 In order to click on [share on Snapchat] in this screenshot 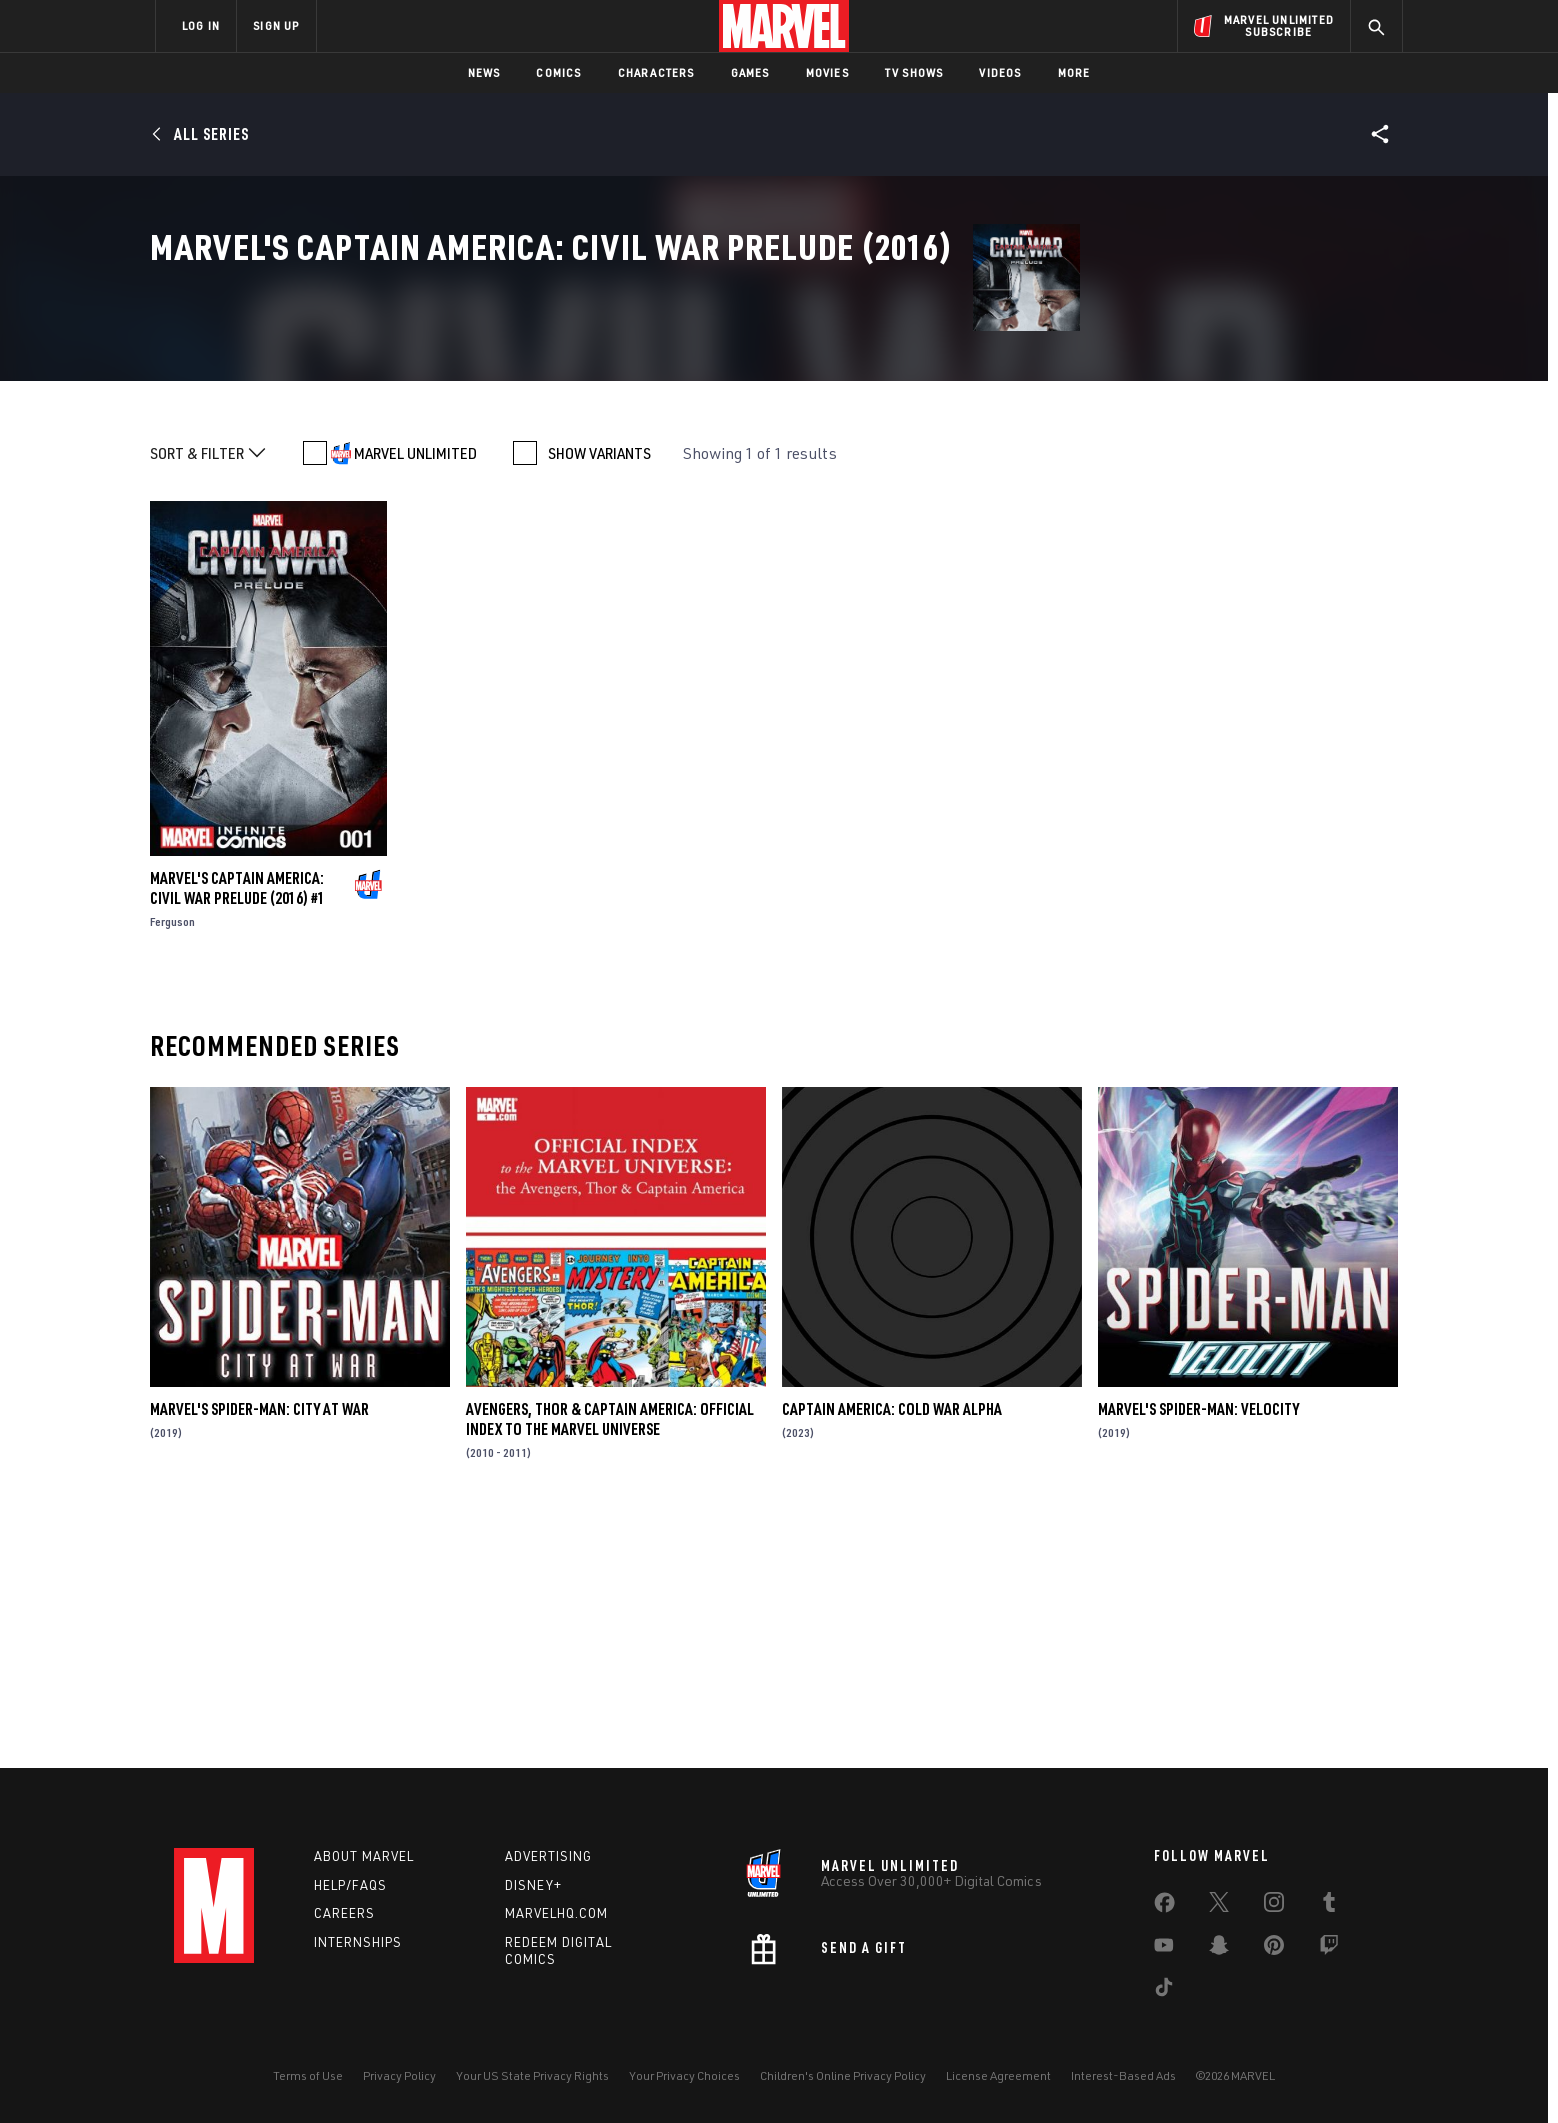, I will do `click(1219, 1949)`.